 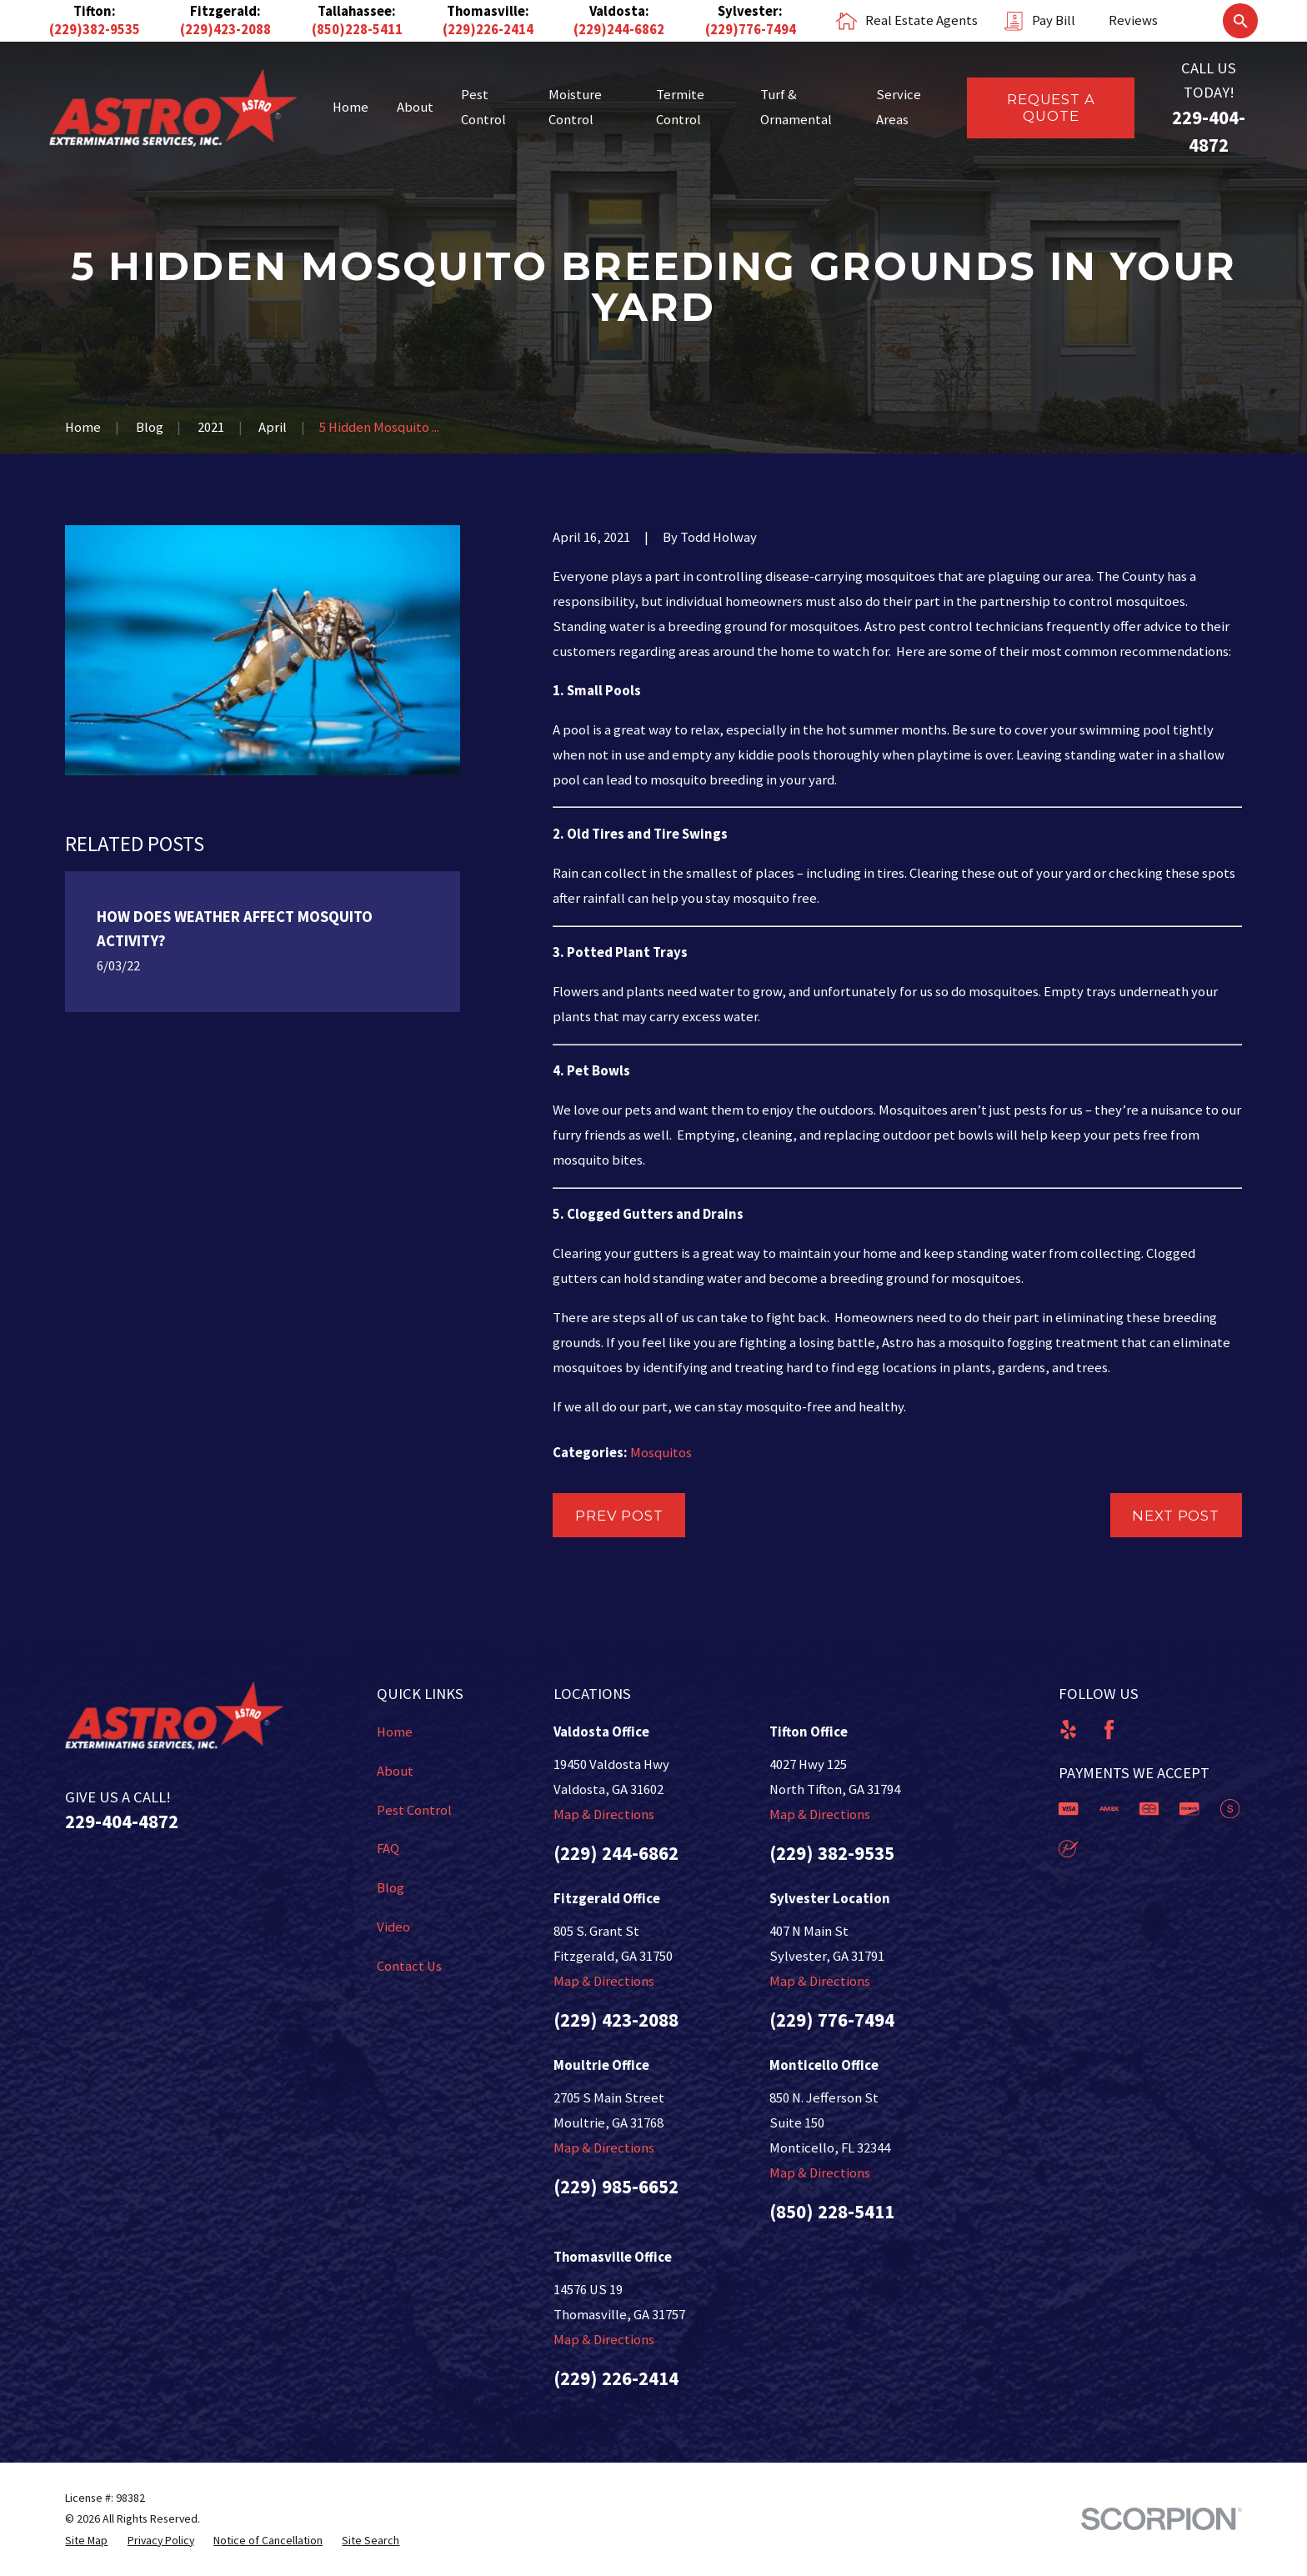 What do you see at coordinates (86, 2540) in the screenshot?
I see `[menuitem]` at bounding box center [86, 2540].